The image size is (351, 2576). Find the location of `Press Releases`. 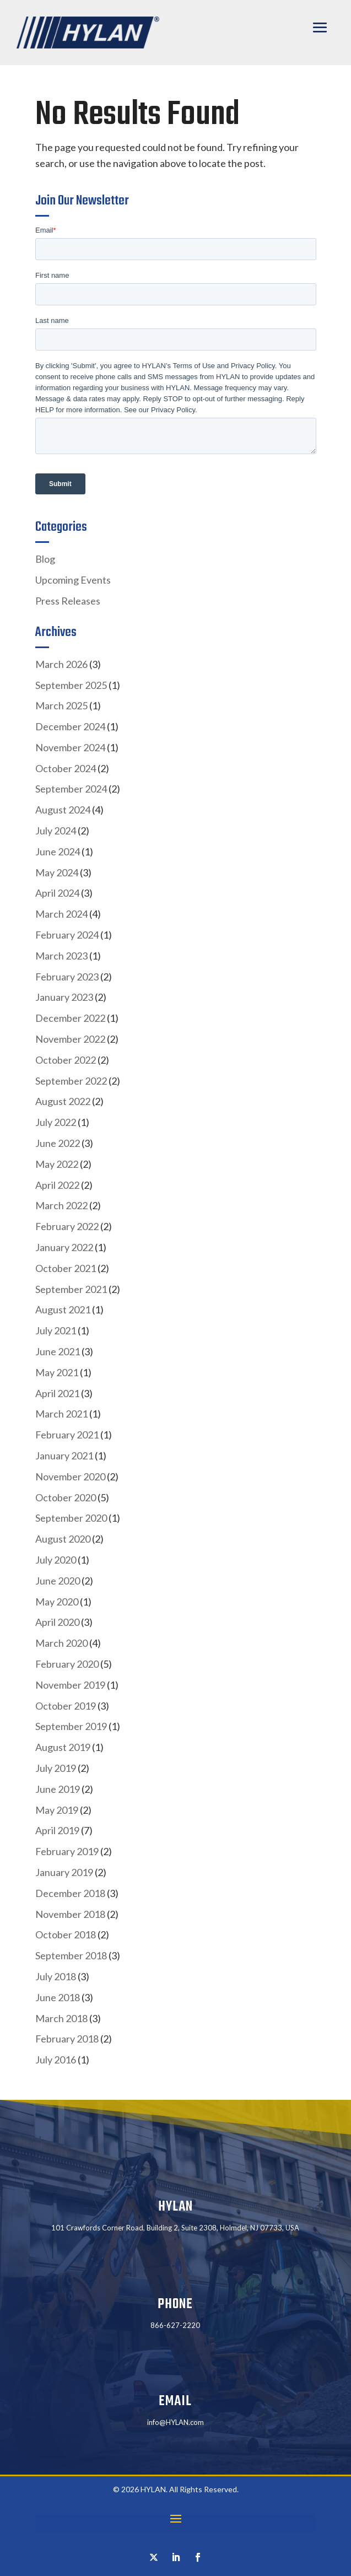

Press Releases is located at coordinates (67, 601).